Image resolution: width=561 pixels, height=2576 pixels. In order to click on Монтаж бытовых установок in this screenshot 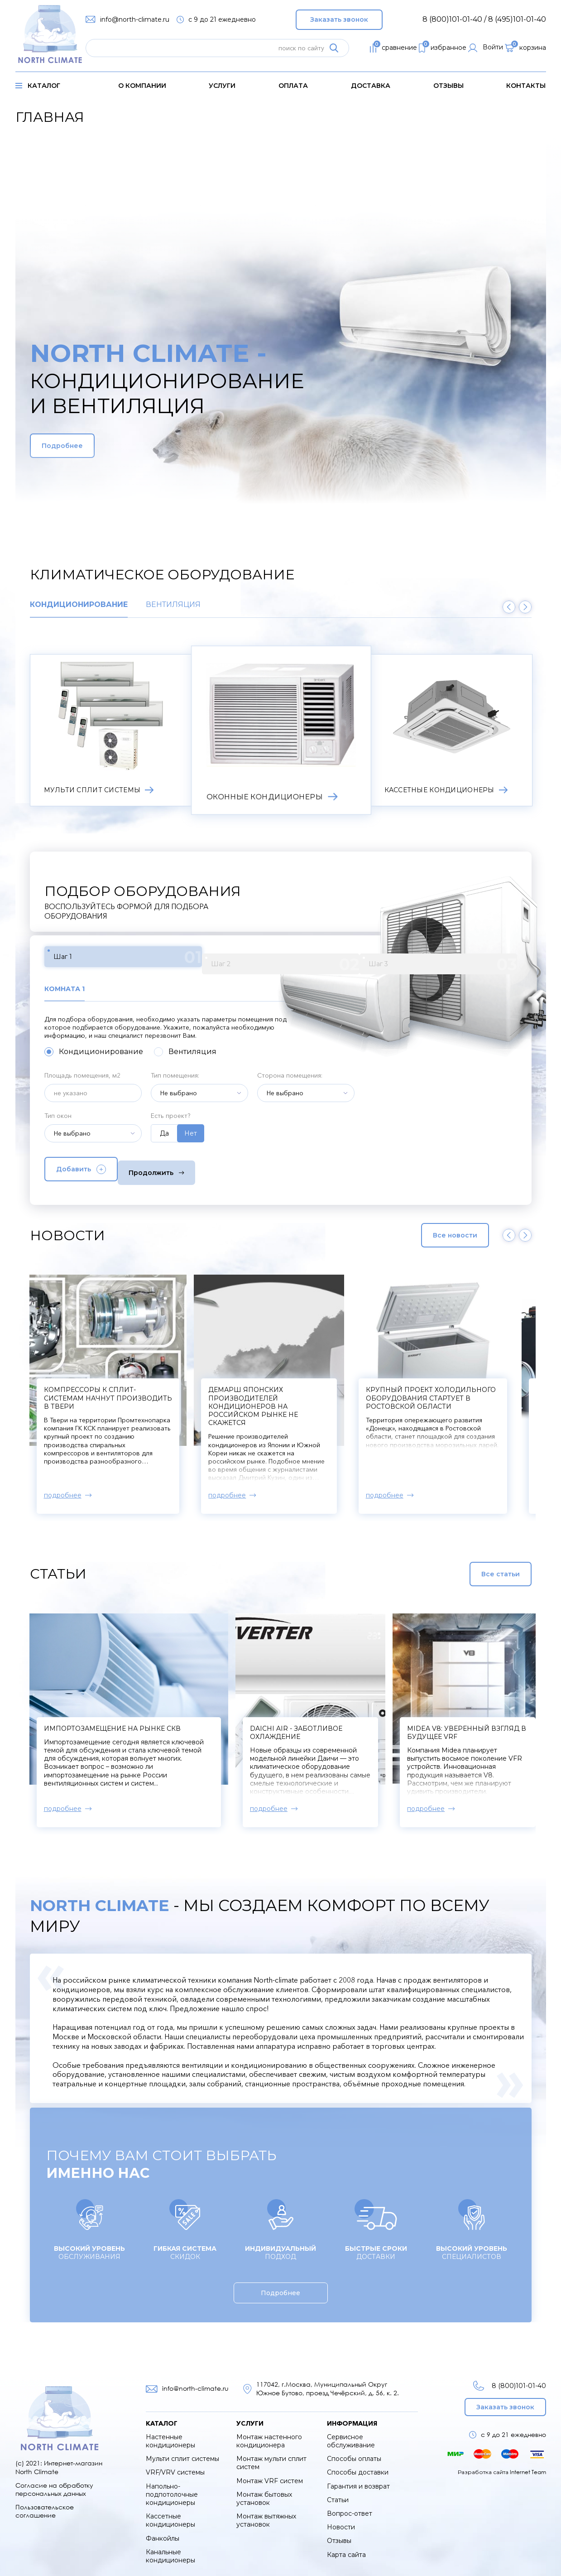, I will do `click(264, 2490)`.